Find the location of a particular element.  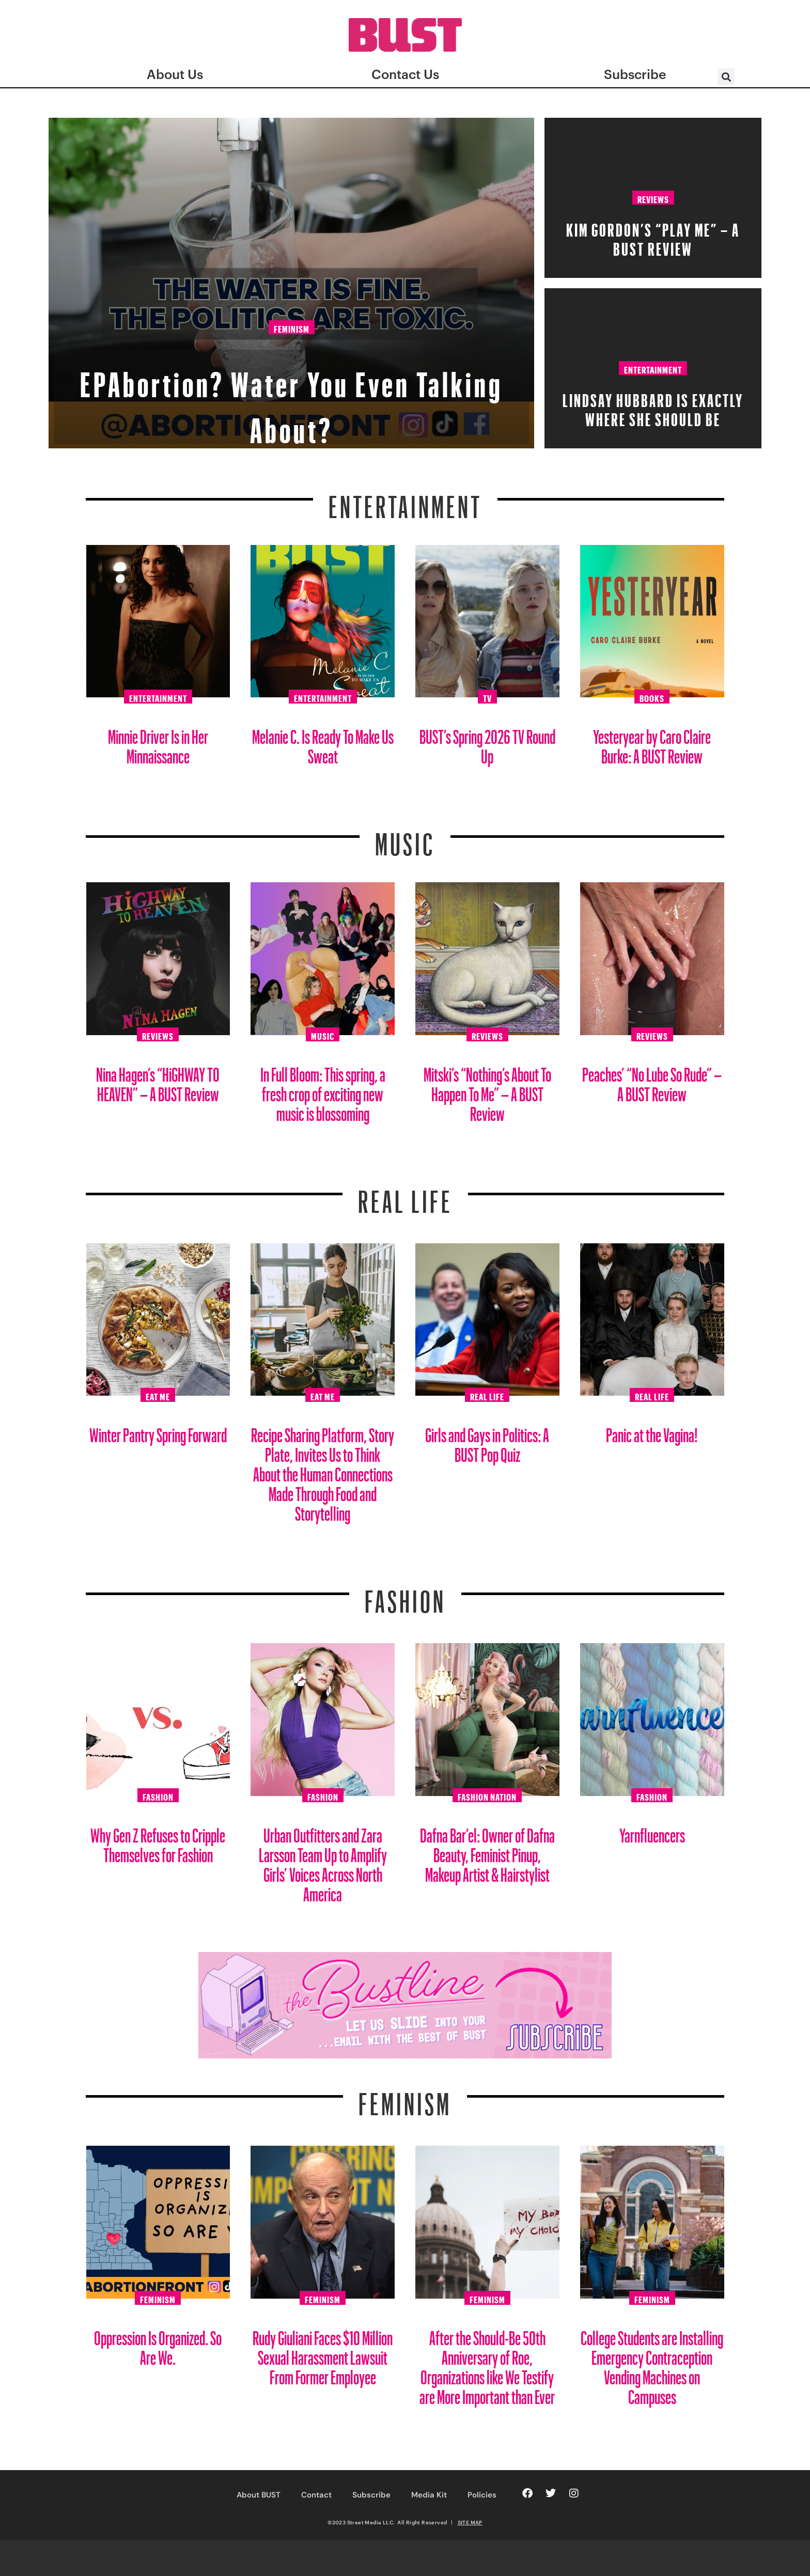

Recipe Sharing Platform, Story Plate, Invites Us to Think About the Human Connections Made Through Food and Storytelling is located at coordinates (322, 1470).